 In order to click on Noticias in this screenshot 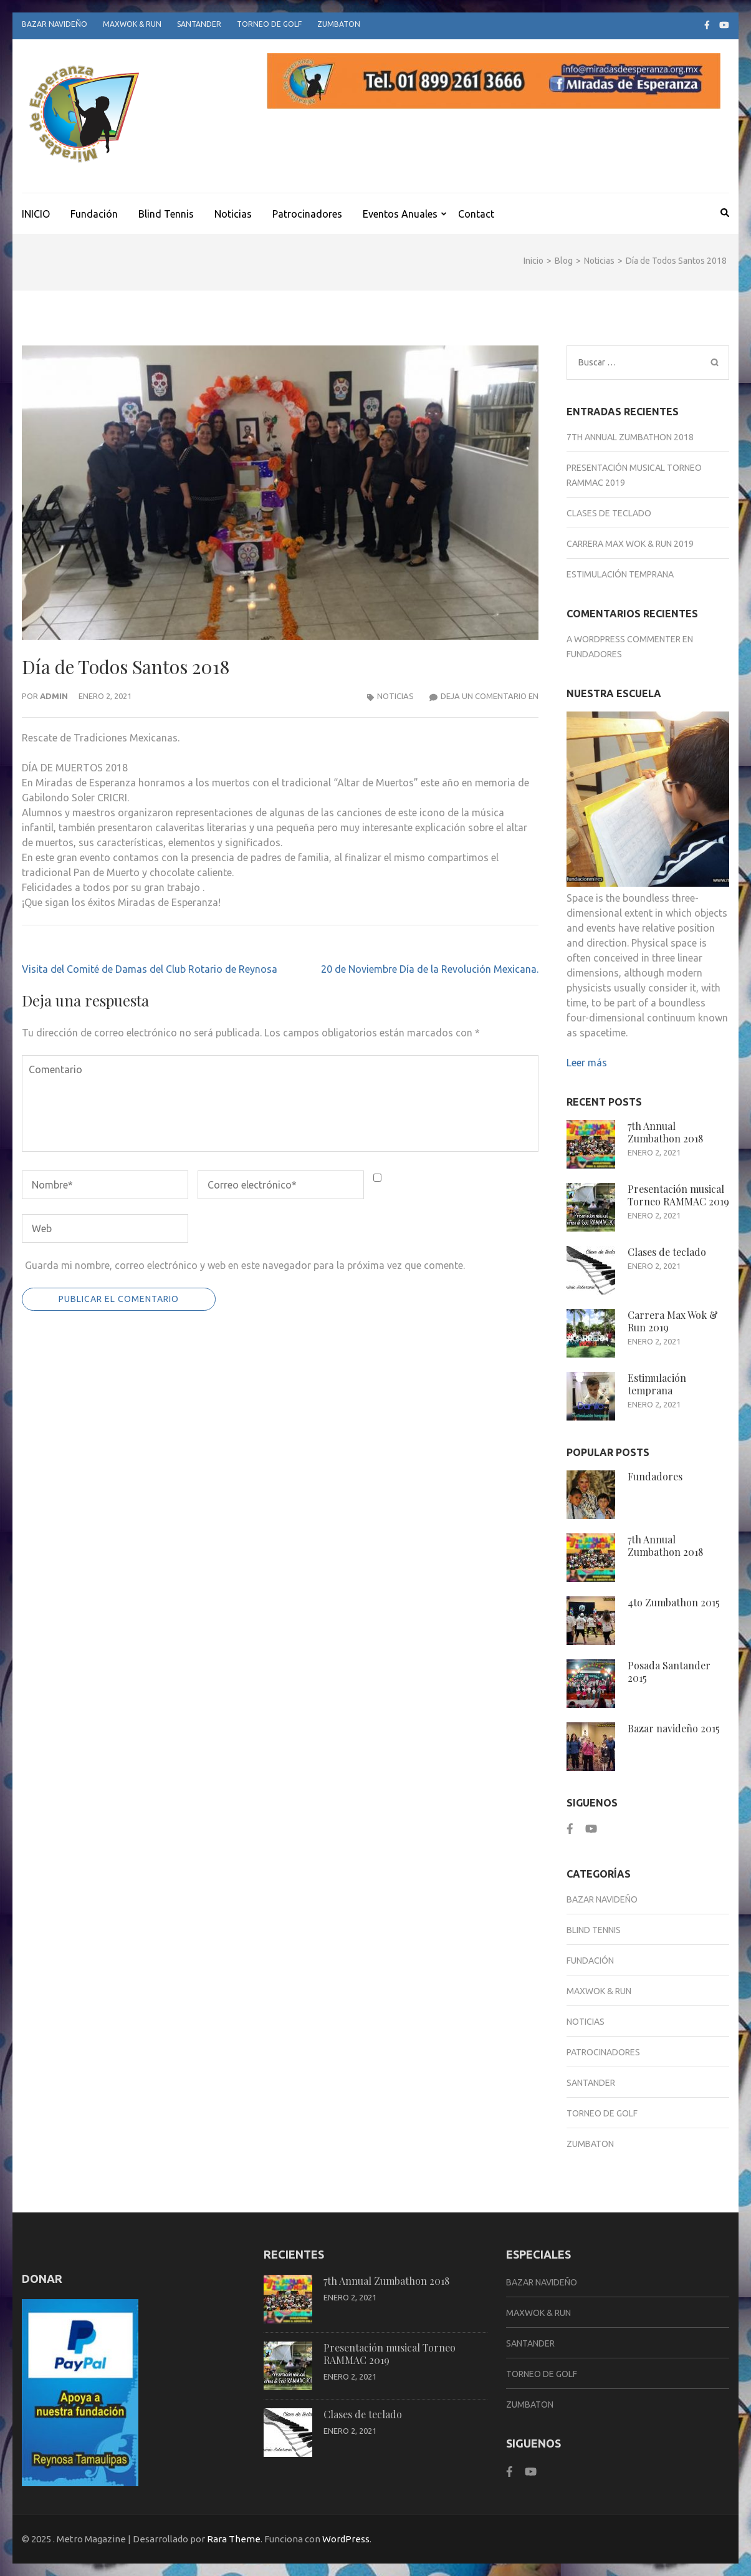, I will do `click(233, 213)`.